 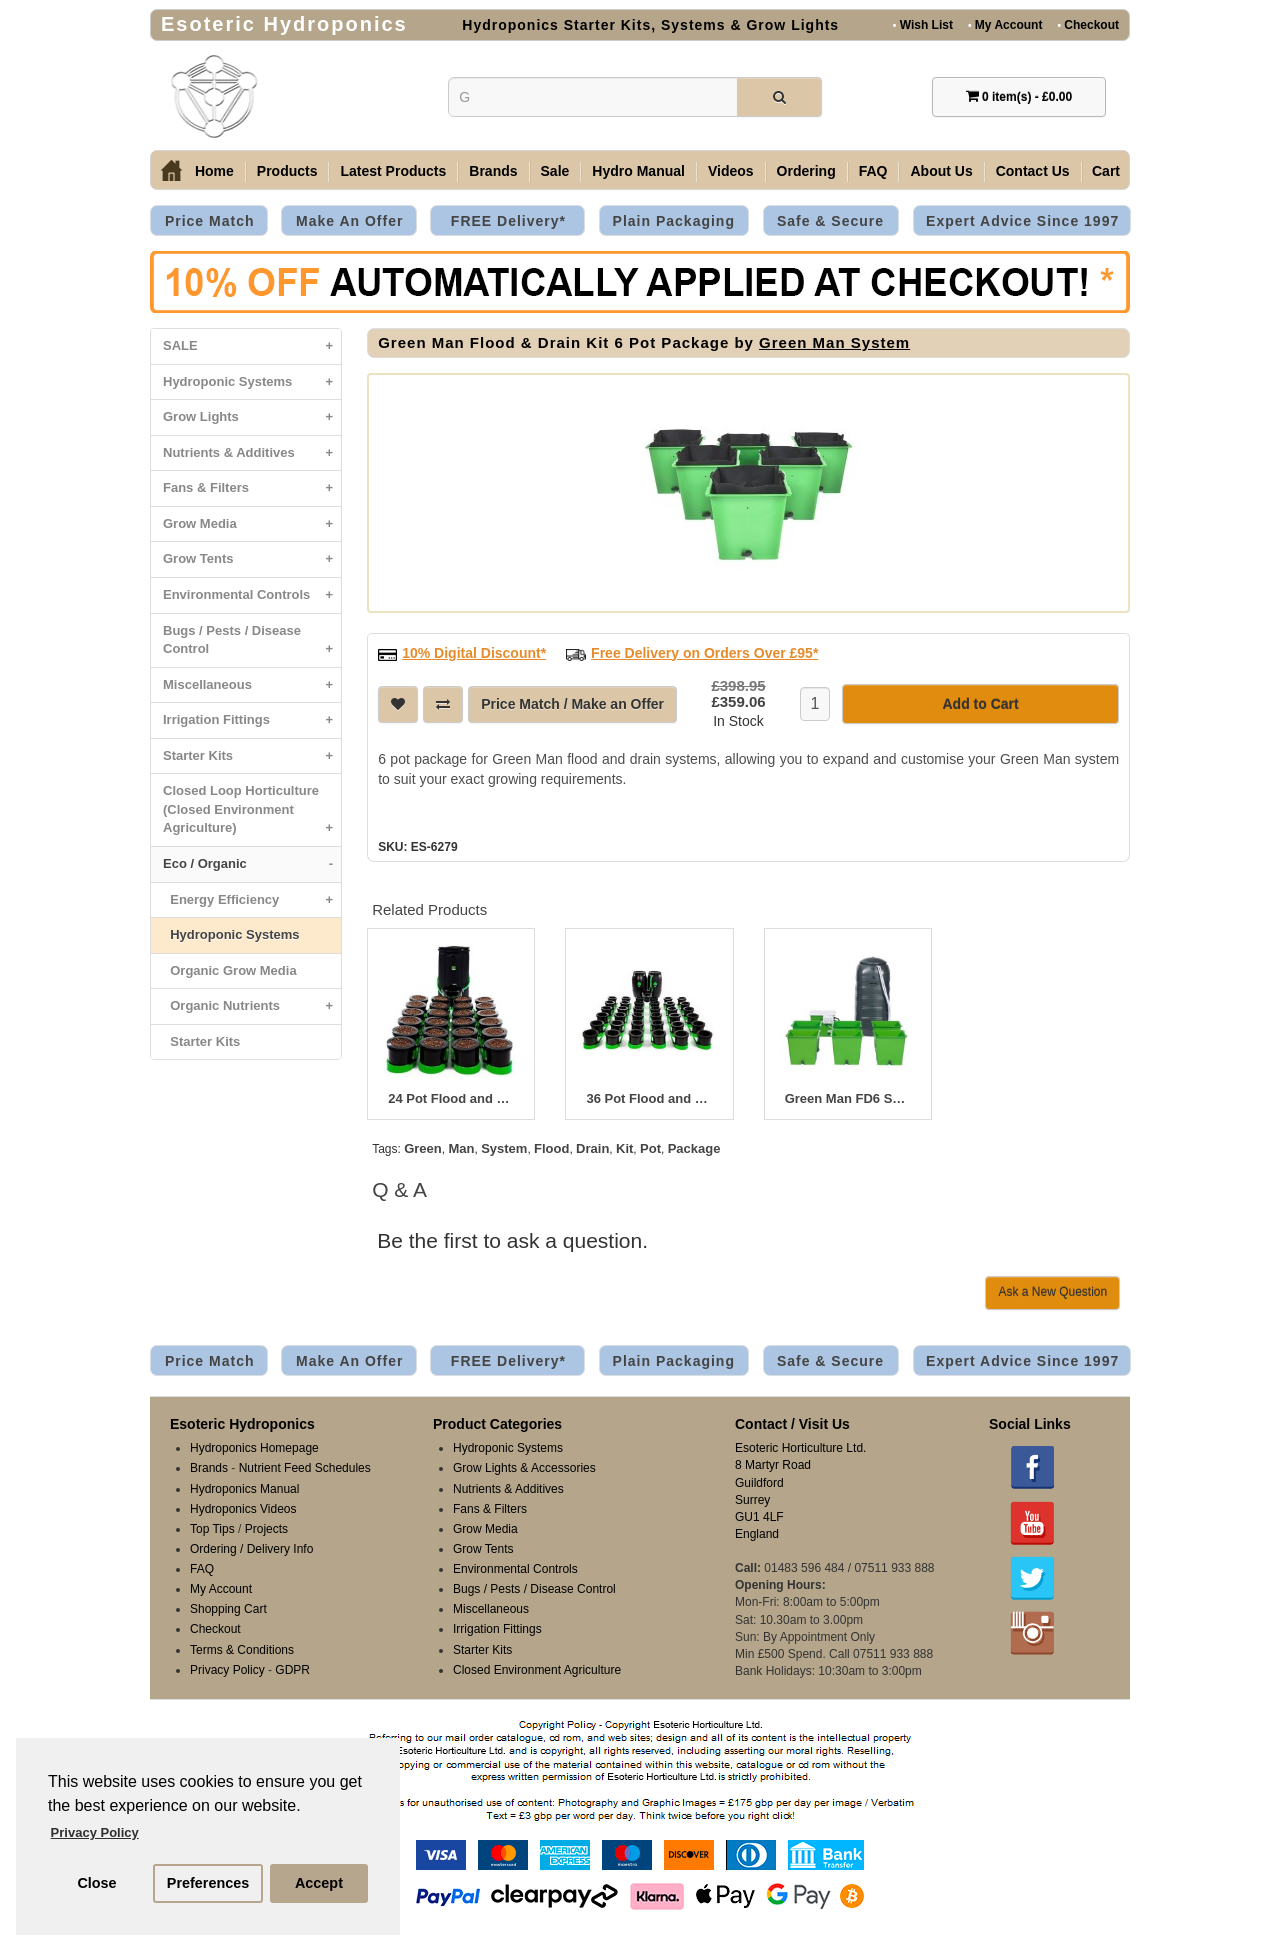 I want to click on Package, so click(x=694, y=1146).